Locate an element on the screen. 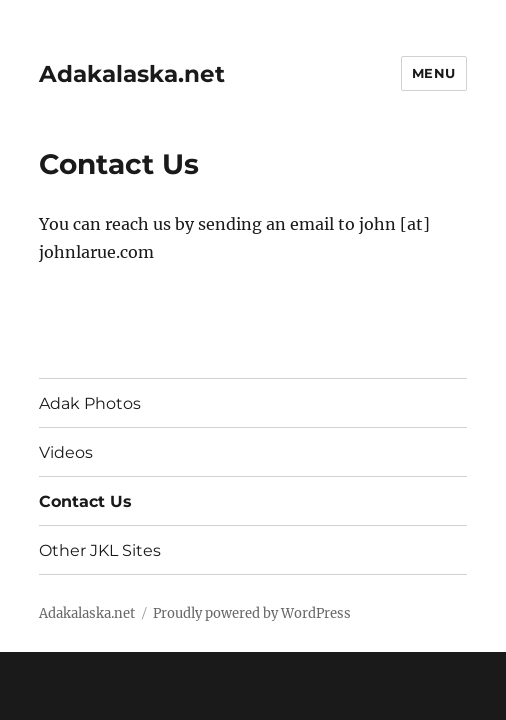  Contact Us is located at coordinates (85, 501).